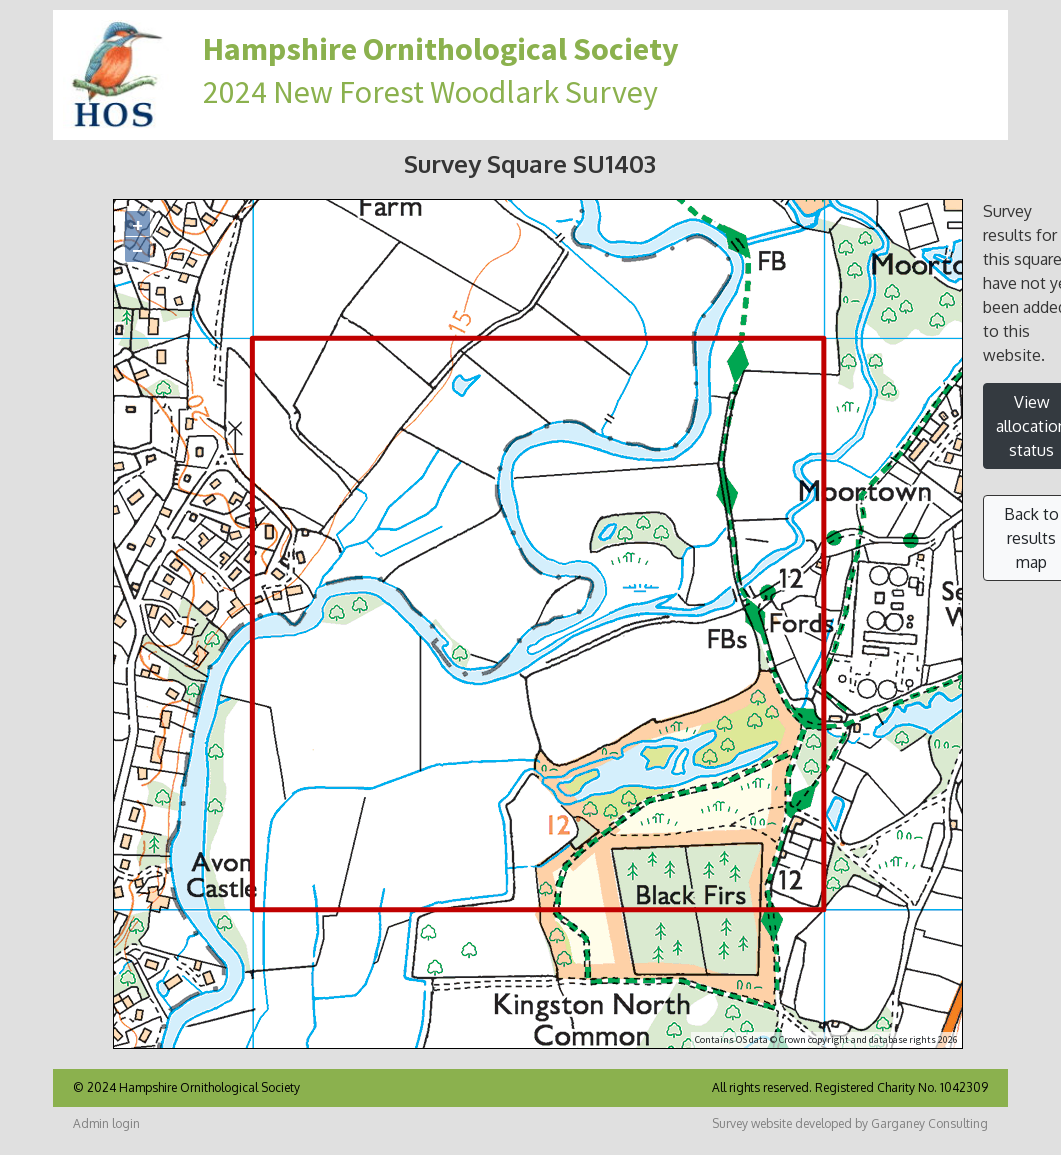 Image resolution: width=1061 pixels, height=1155 pixels. I want to click on Garganey Consulting, so click(929, 1123).